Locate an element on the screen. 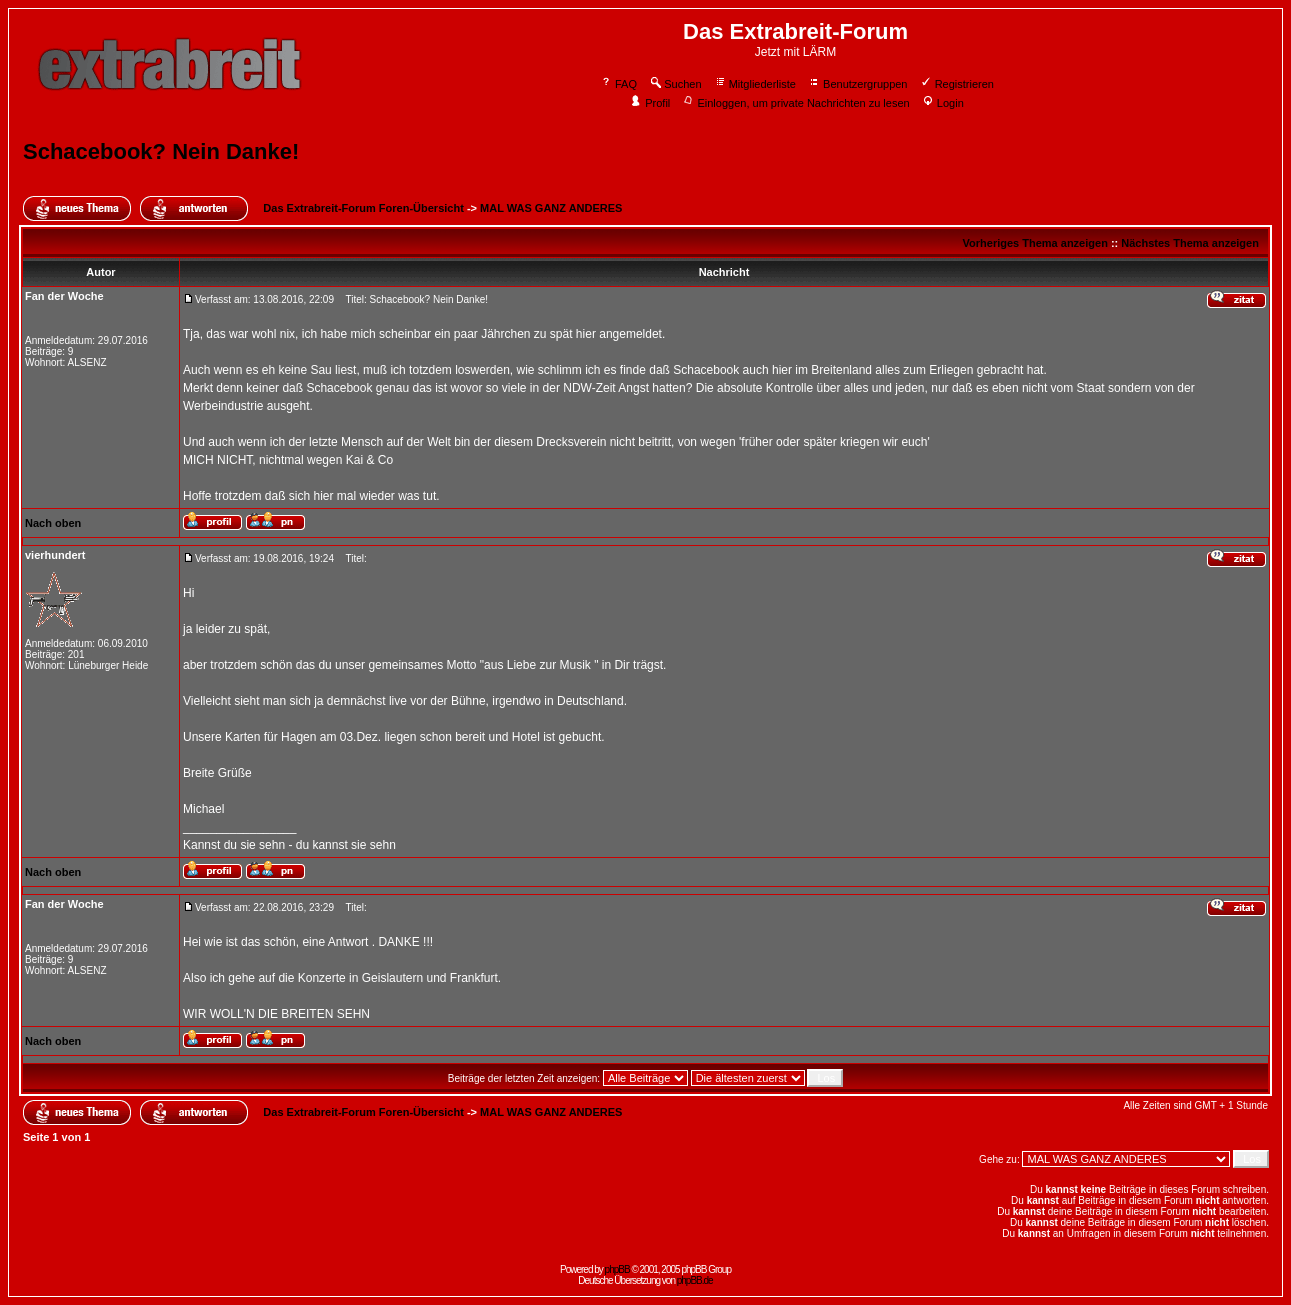 The image size is (1291, 1305). Suchen is located at coordinates (675, 84).